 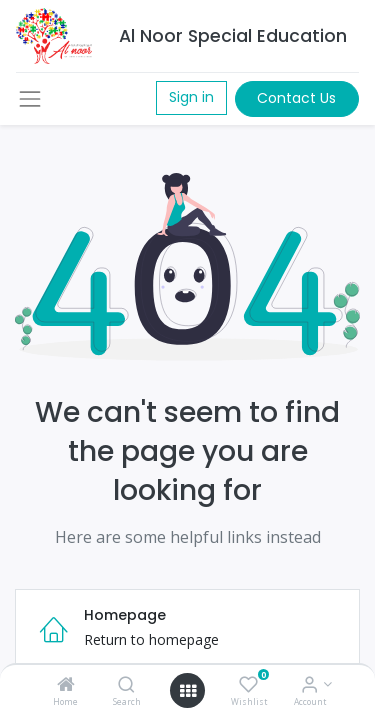 What do you see at coordinates (191, 97) in the screenshot?
I see `Sign in` at bounding box center [191, 97].